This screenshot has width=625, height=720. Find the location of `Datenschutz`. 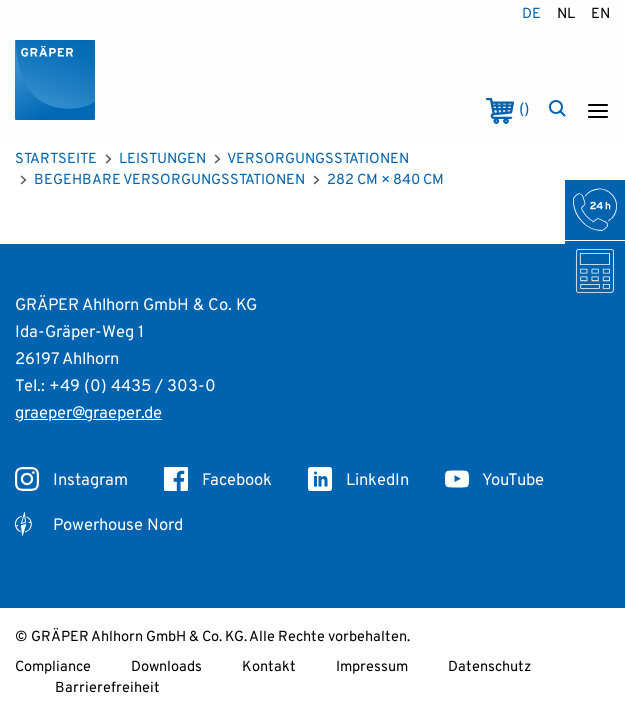

Datenschutz is located at coordinates (489, 667).